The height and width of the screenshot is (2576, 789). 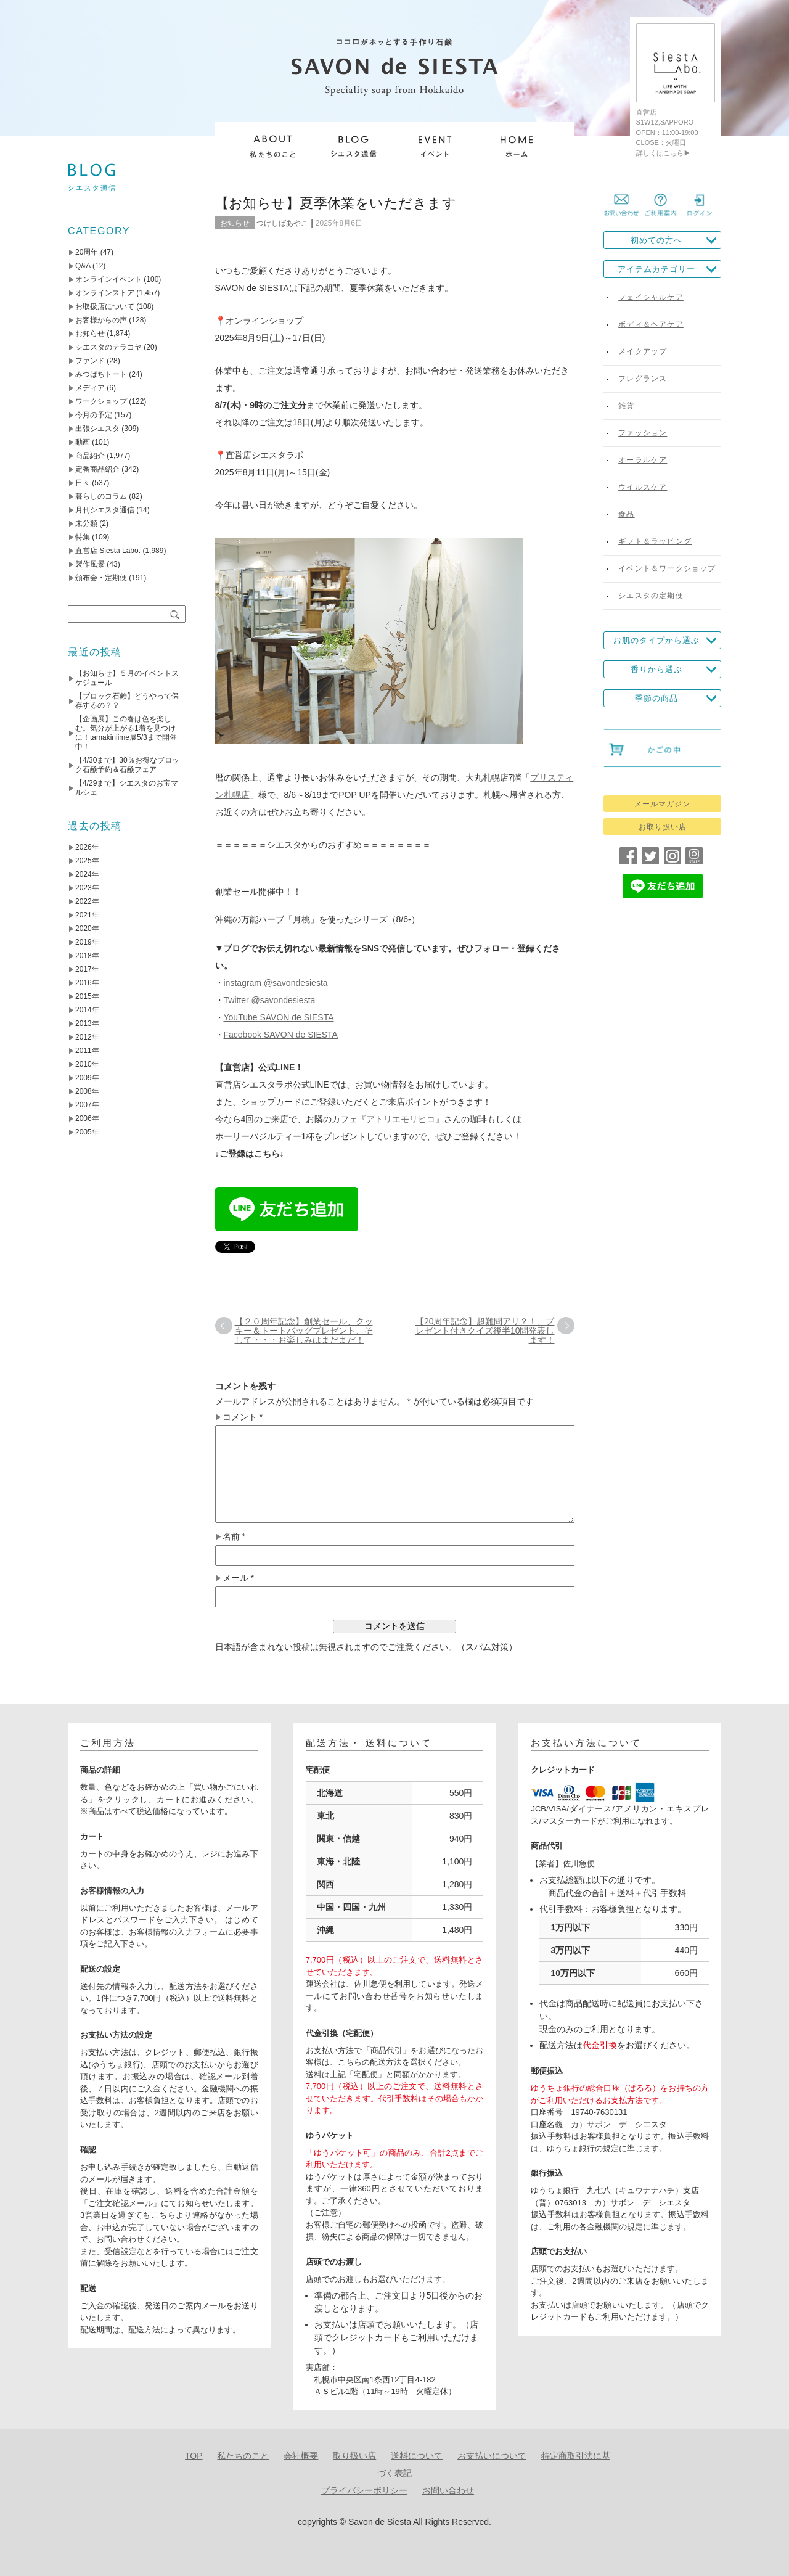 I want to click on 2005年, so click(x=87, y=1132).